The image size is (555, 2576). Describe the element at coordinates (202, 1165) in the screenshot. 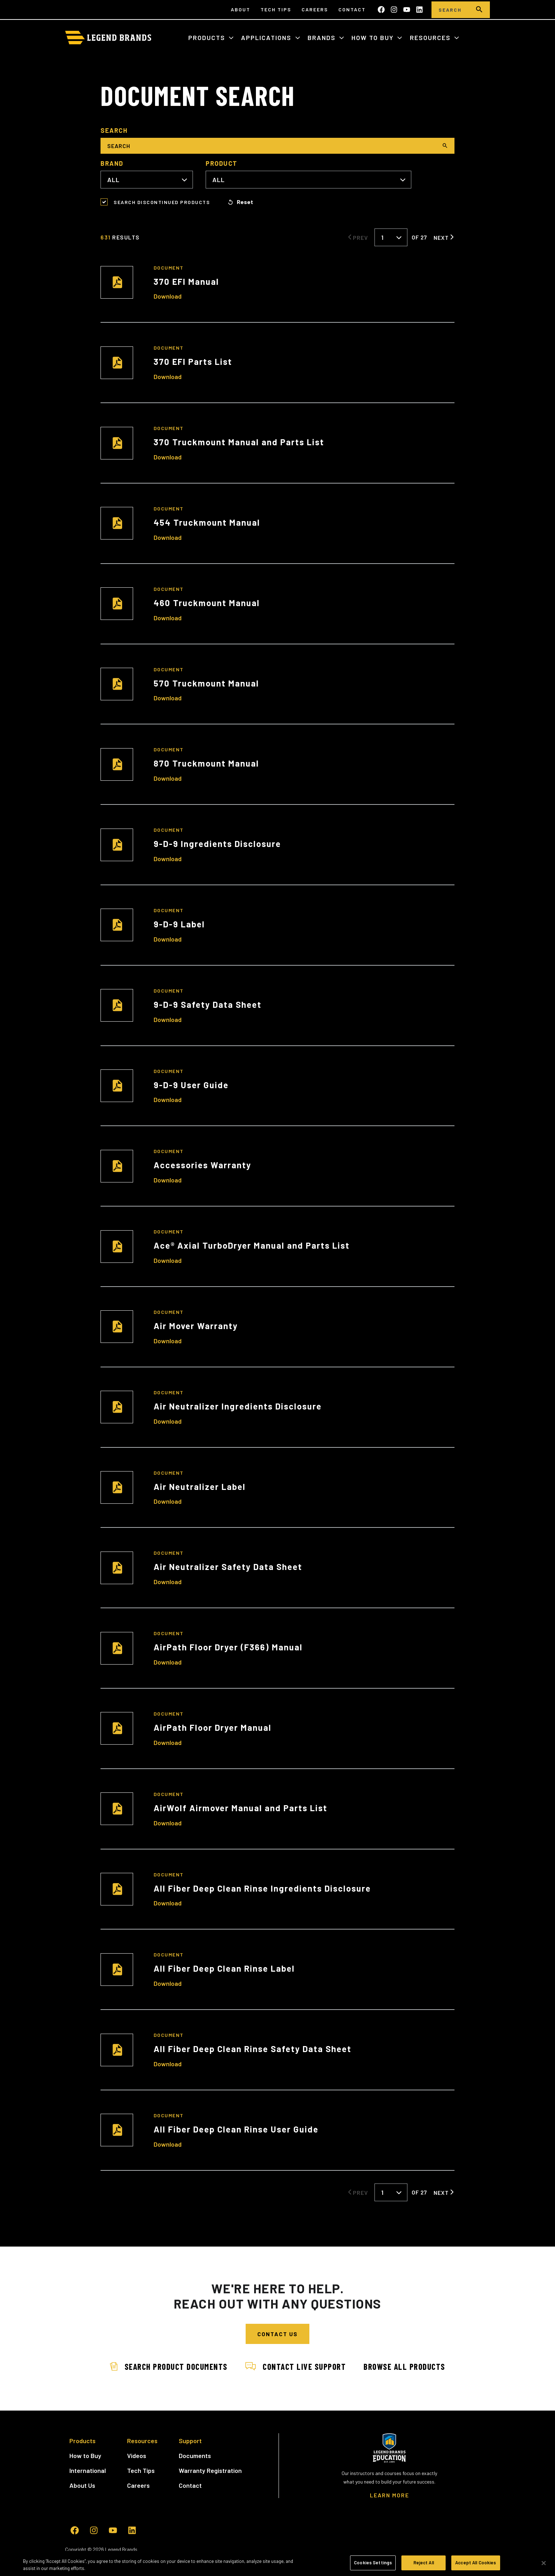

I see `Accessories Warranty` at that location.